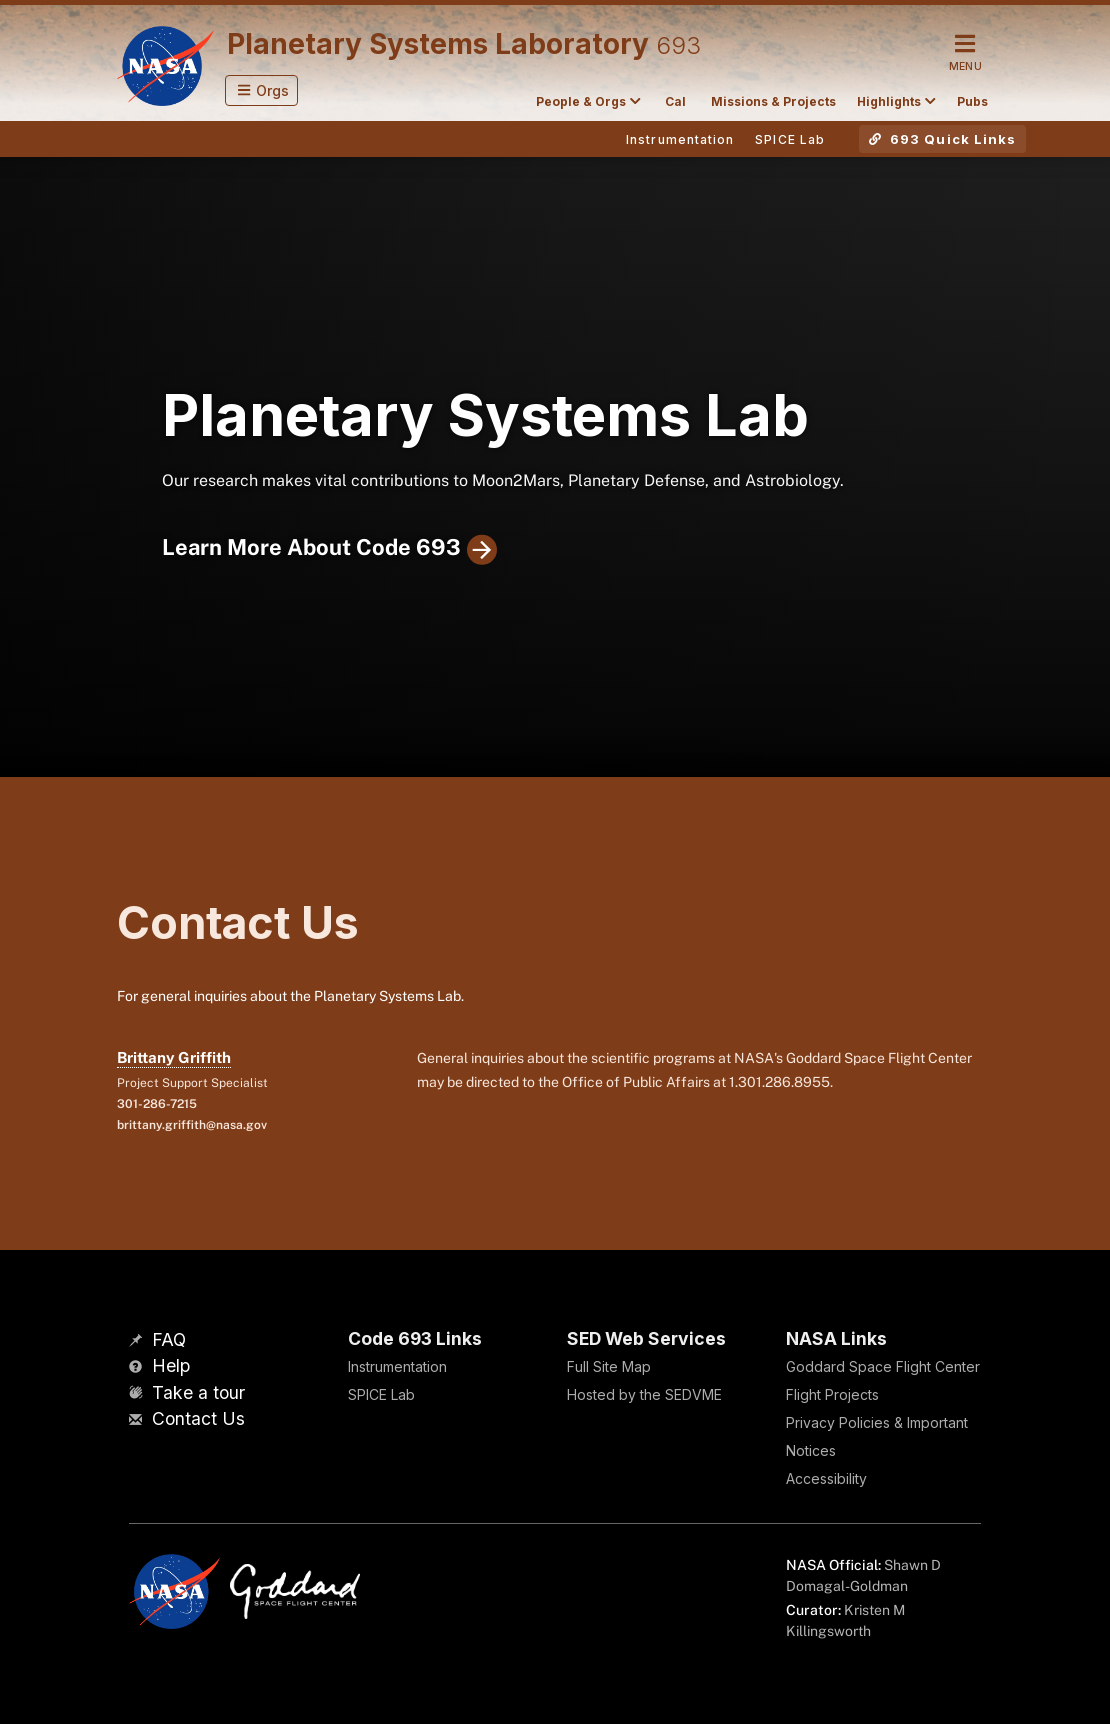  Describe the element at coordinates (609, 1366) in the screenshot. I see `Full Site Map` at that location.